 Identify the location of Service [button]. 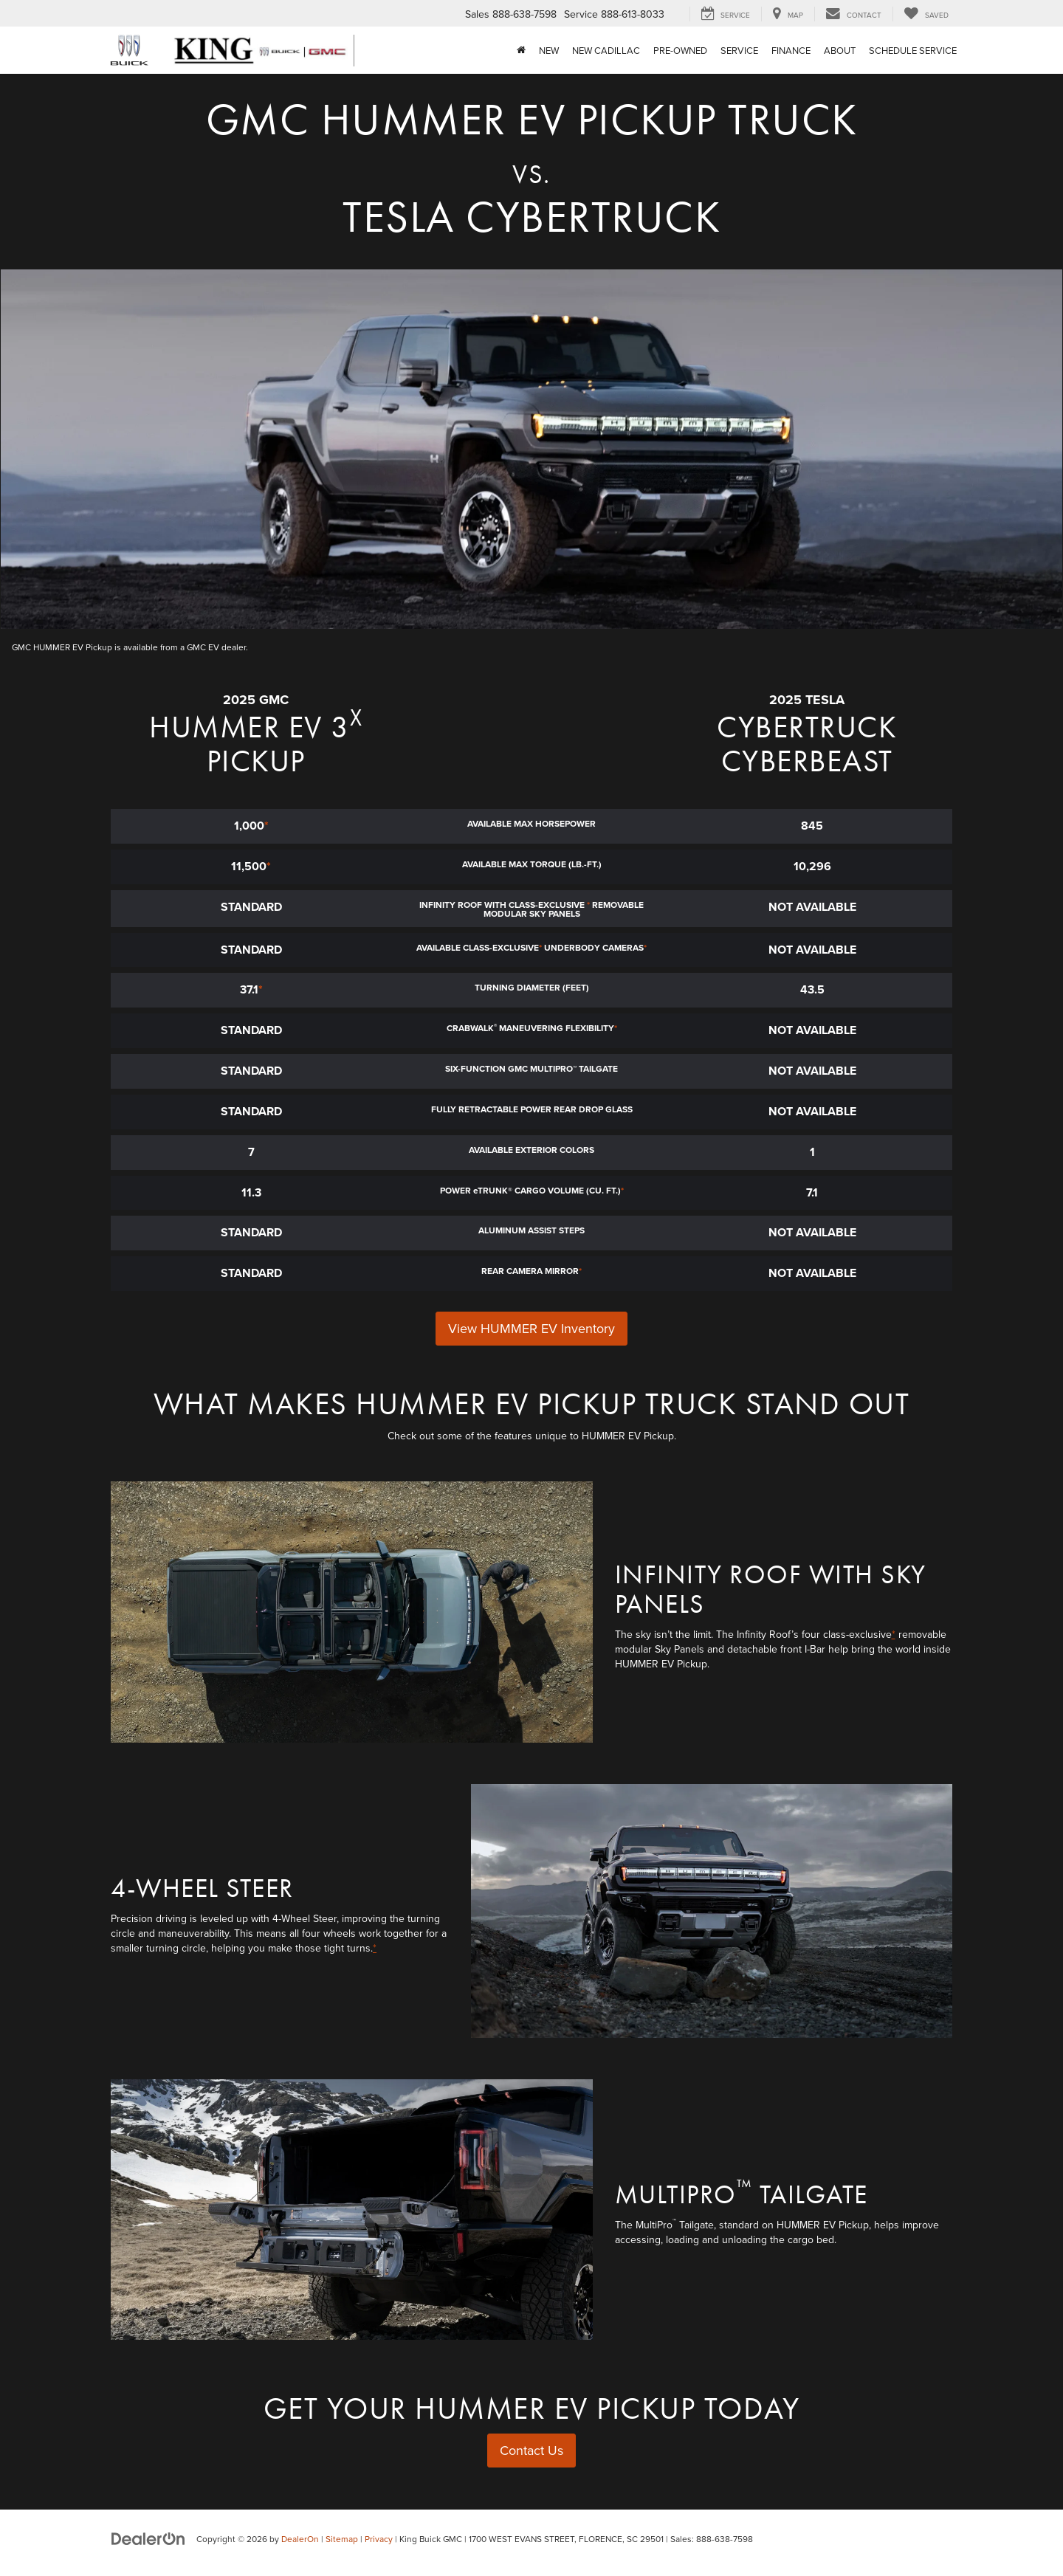
(739, 50).